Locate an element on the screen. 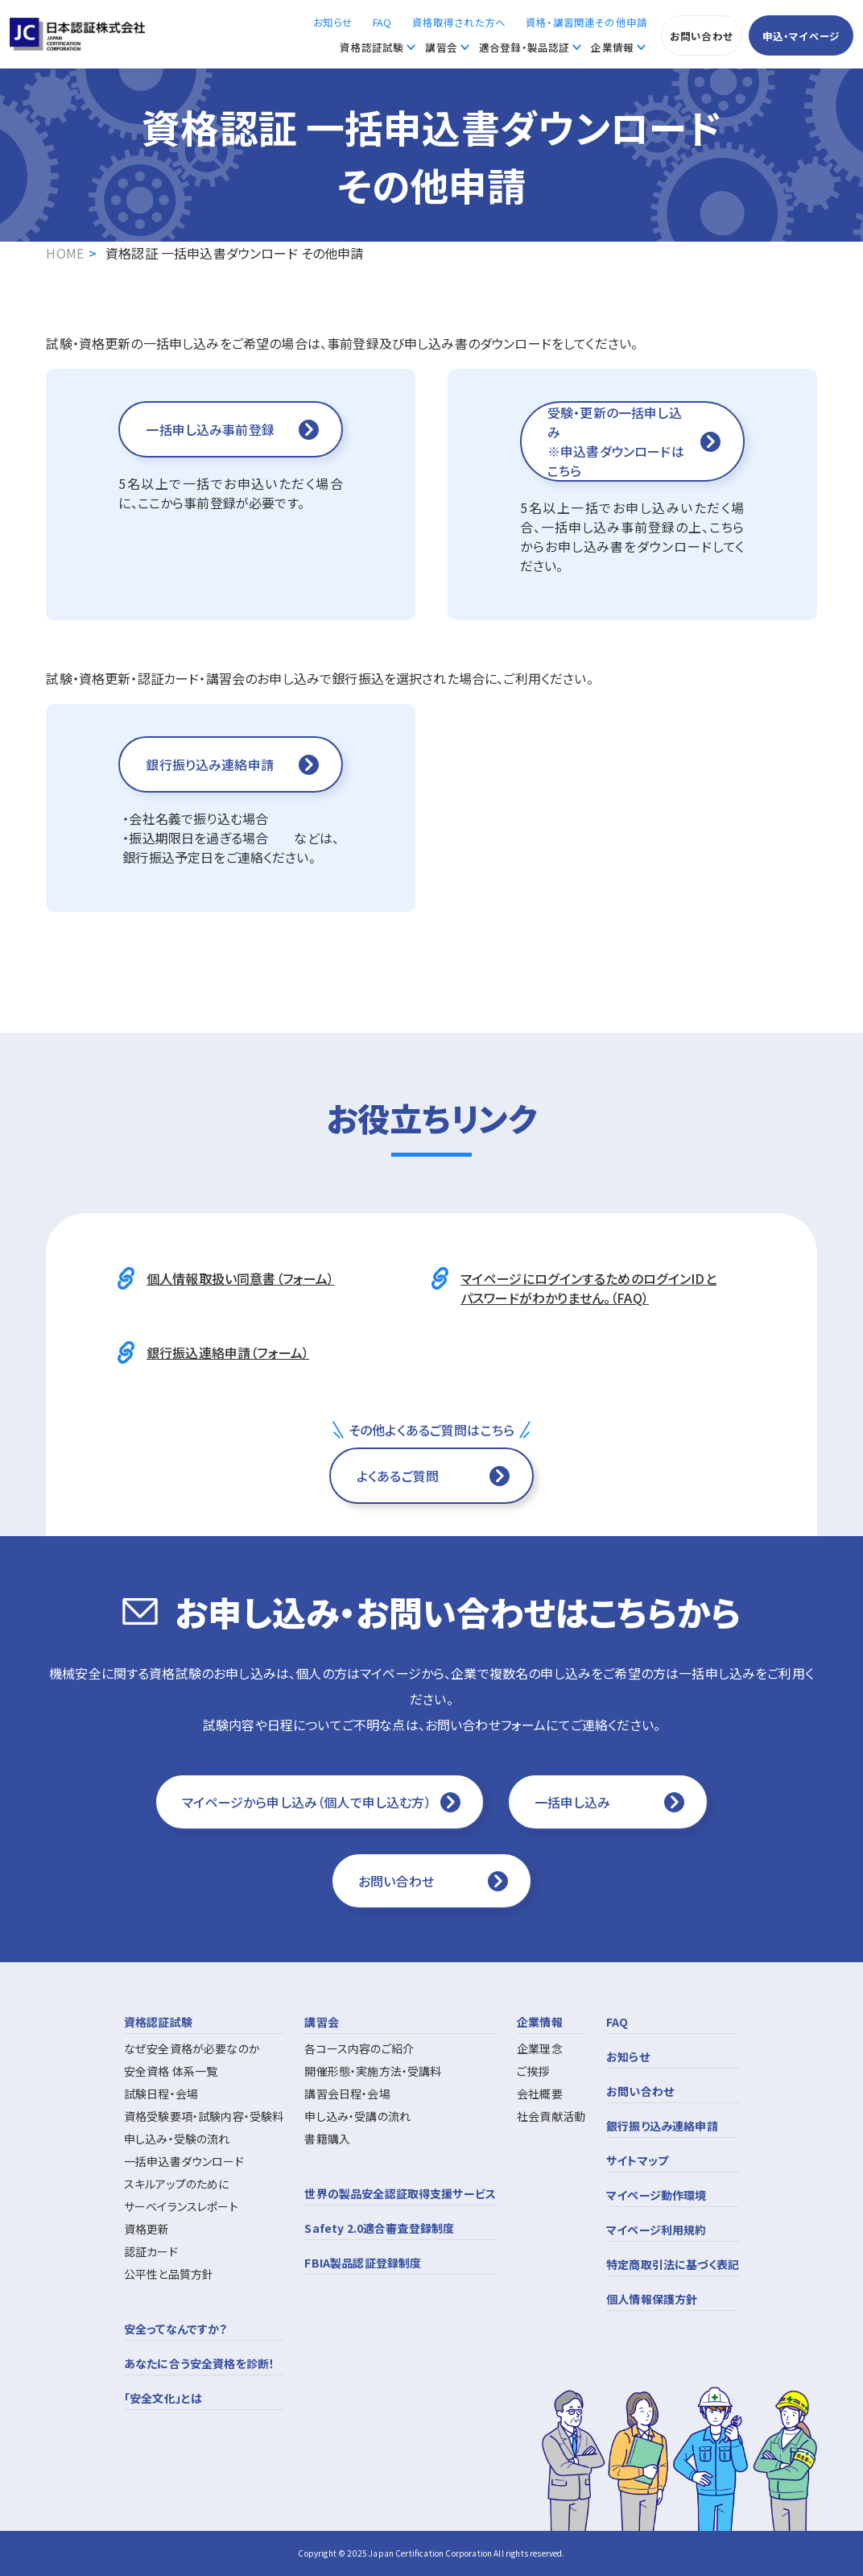  お問い合わせ is located at coordinates (701, 35).